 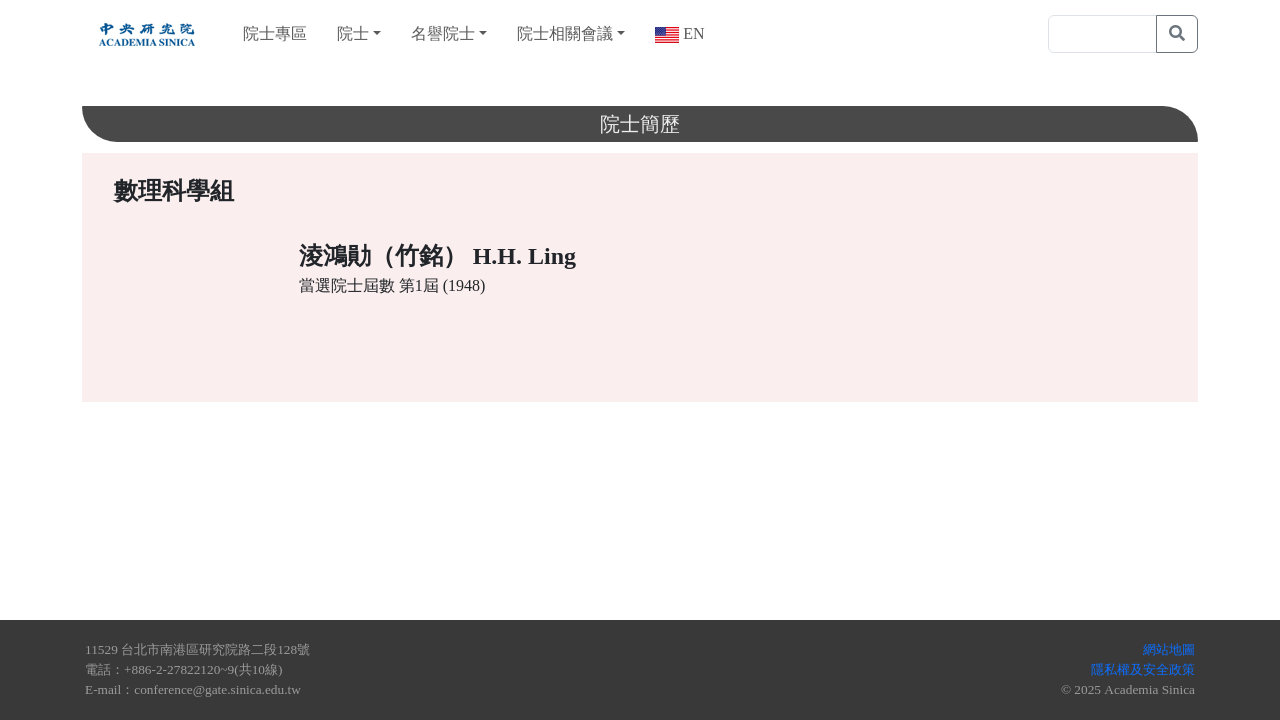 I want to click on 隱私權及安全政策, so click(x=1143, y=669).